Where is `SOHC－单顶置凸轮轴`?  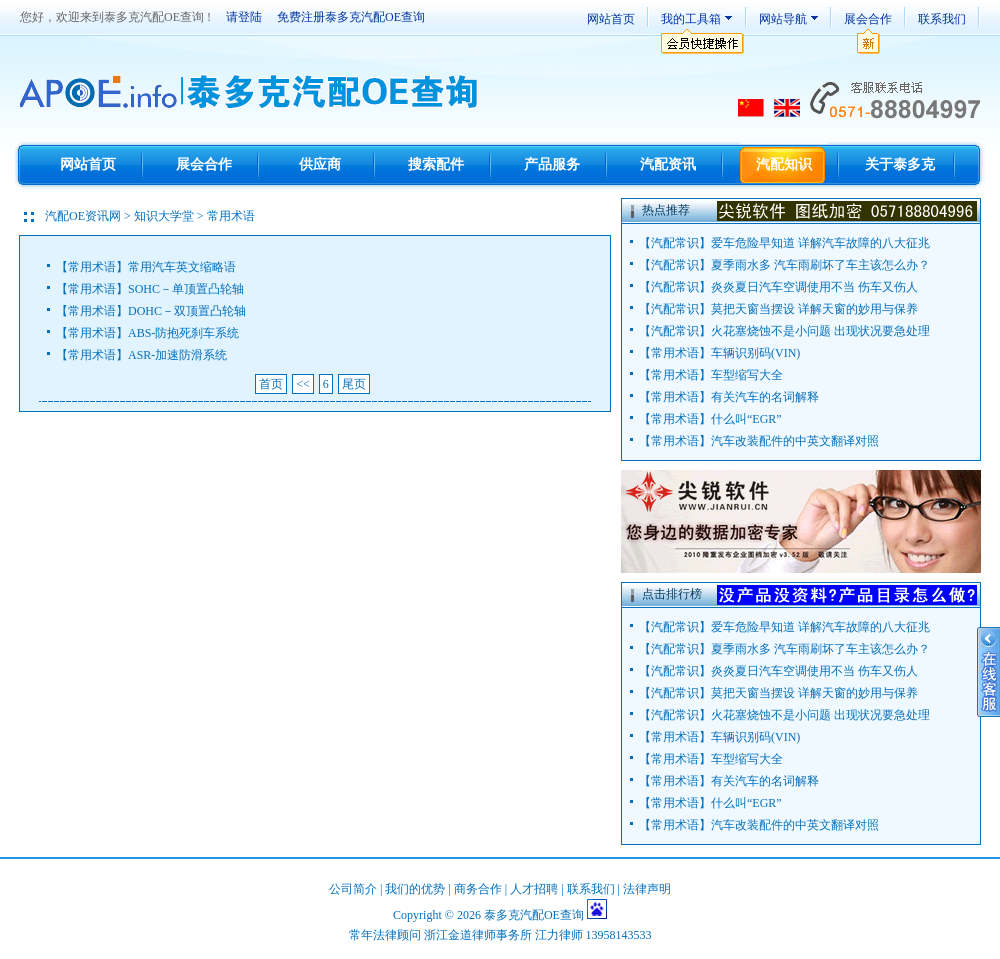
SOHC－单顶置凸轮轴 is located at coordinates (186, 289).